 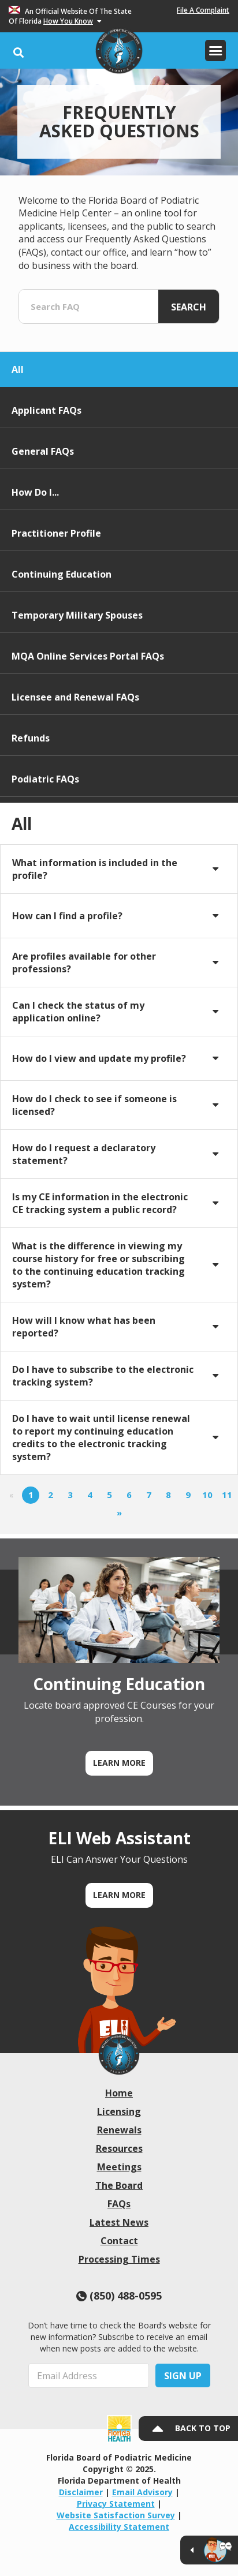 I want to click on [link], so click(x=119, y=2054).